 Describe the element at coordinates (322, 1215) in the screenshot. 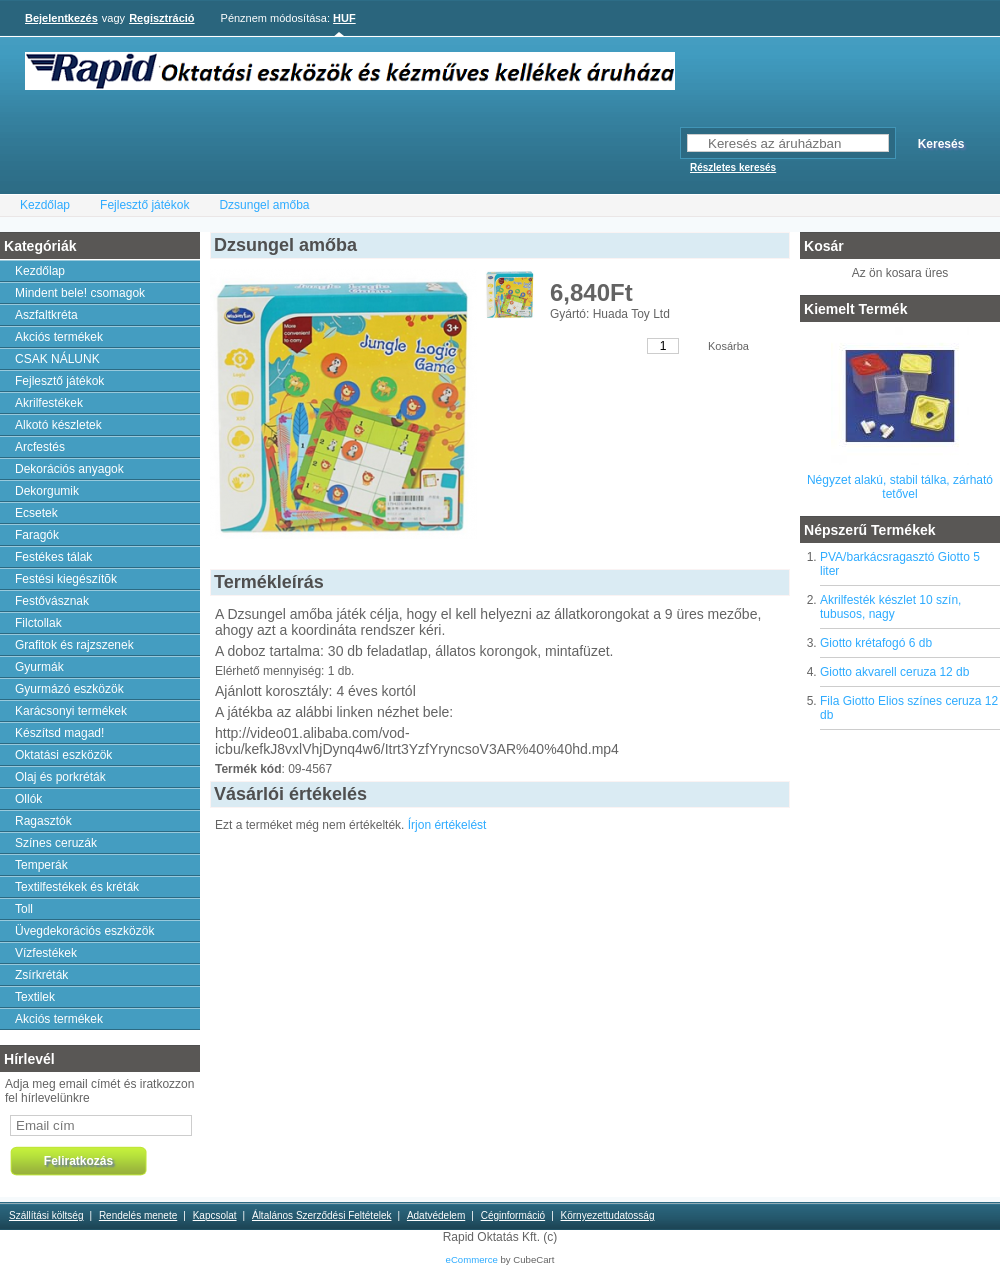

I see `Általános Szerződési Feltételek` at that location.